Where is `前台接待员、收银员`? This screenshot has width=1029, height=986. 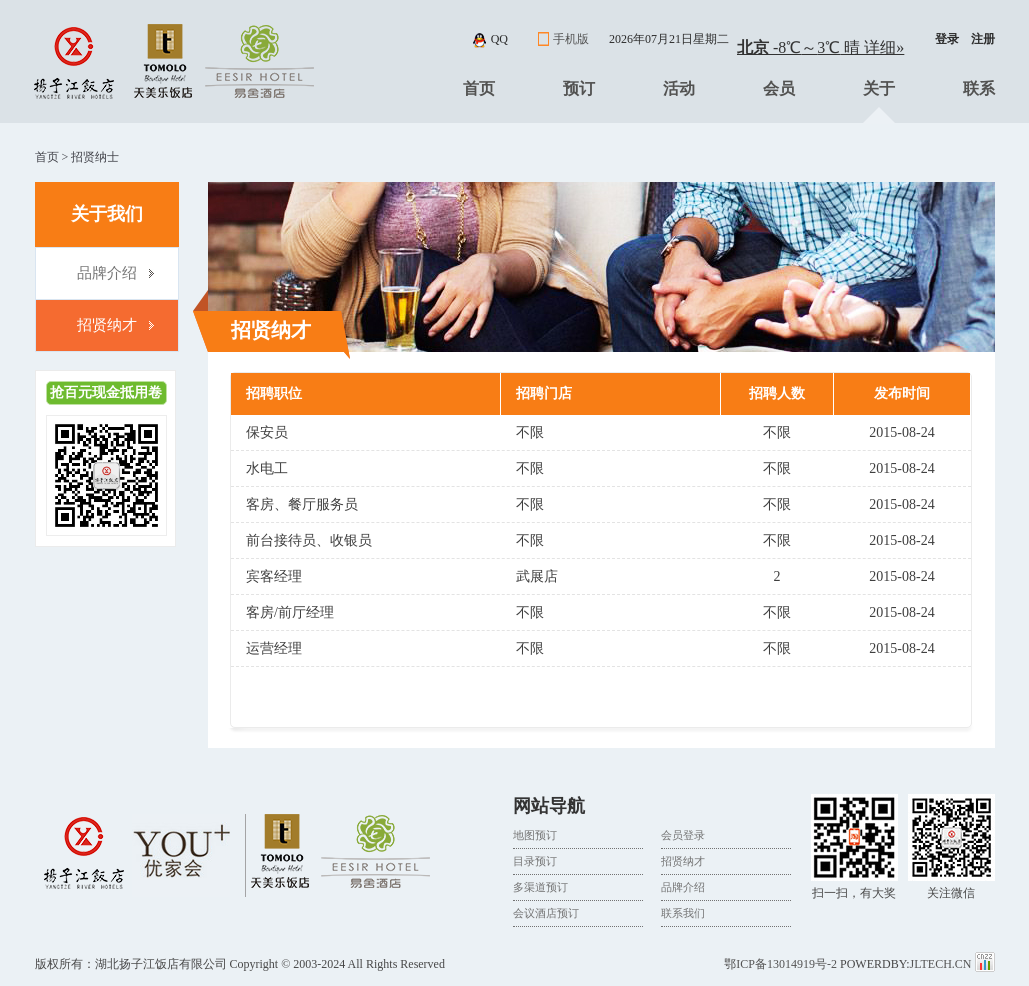
前台接待员、收银员 is located at coordinates (309, 540).